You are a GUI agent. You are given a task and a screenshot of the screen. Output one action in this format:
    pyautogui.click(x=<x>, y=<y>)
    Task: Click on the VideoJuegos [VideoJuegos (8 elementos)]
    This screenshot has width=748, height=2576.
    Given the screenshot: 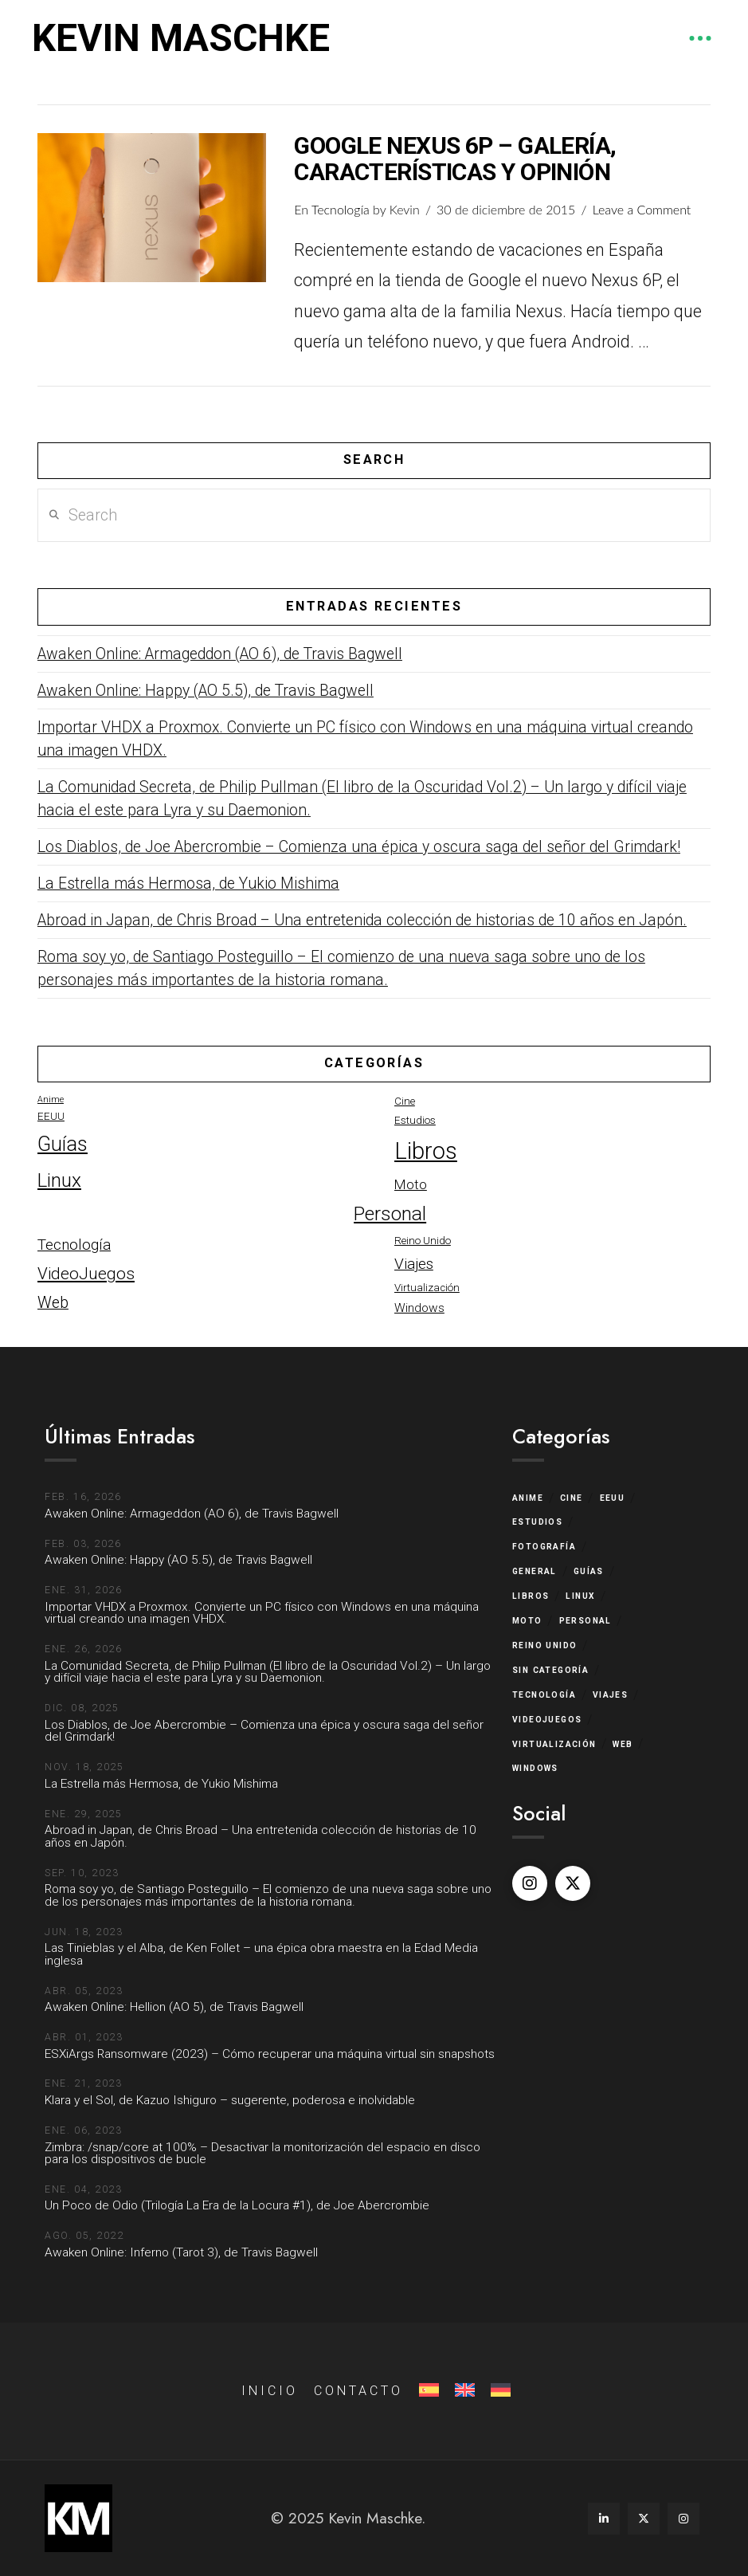 What is the action you would take?
    pyautogui.click(x=86, y=1273)
    